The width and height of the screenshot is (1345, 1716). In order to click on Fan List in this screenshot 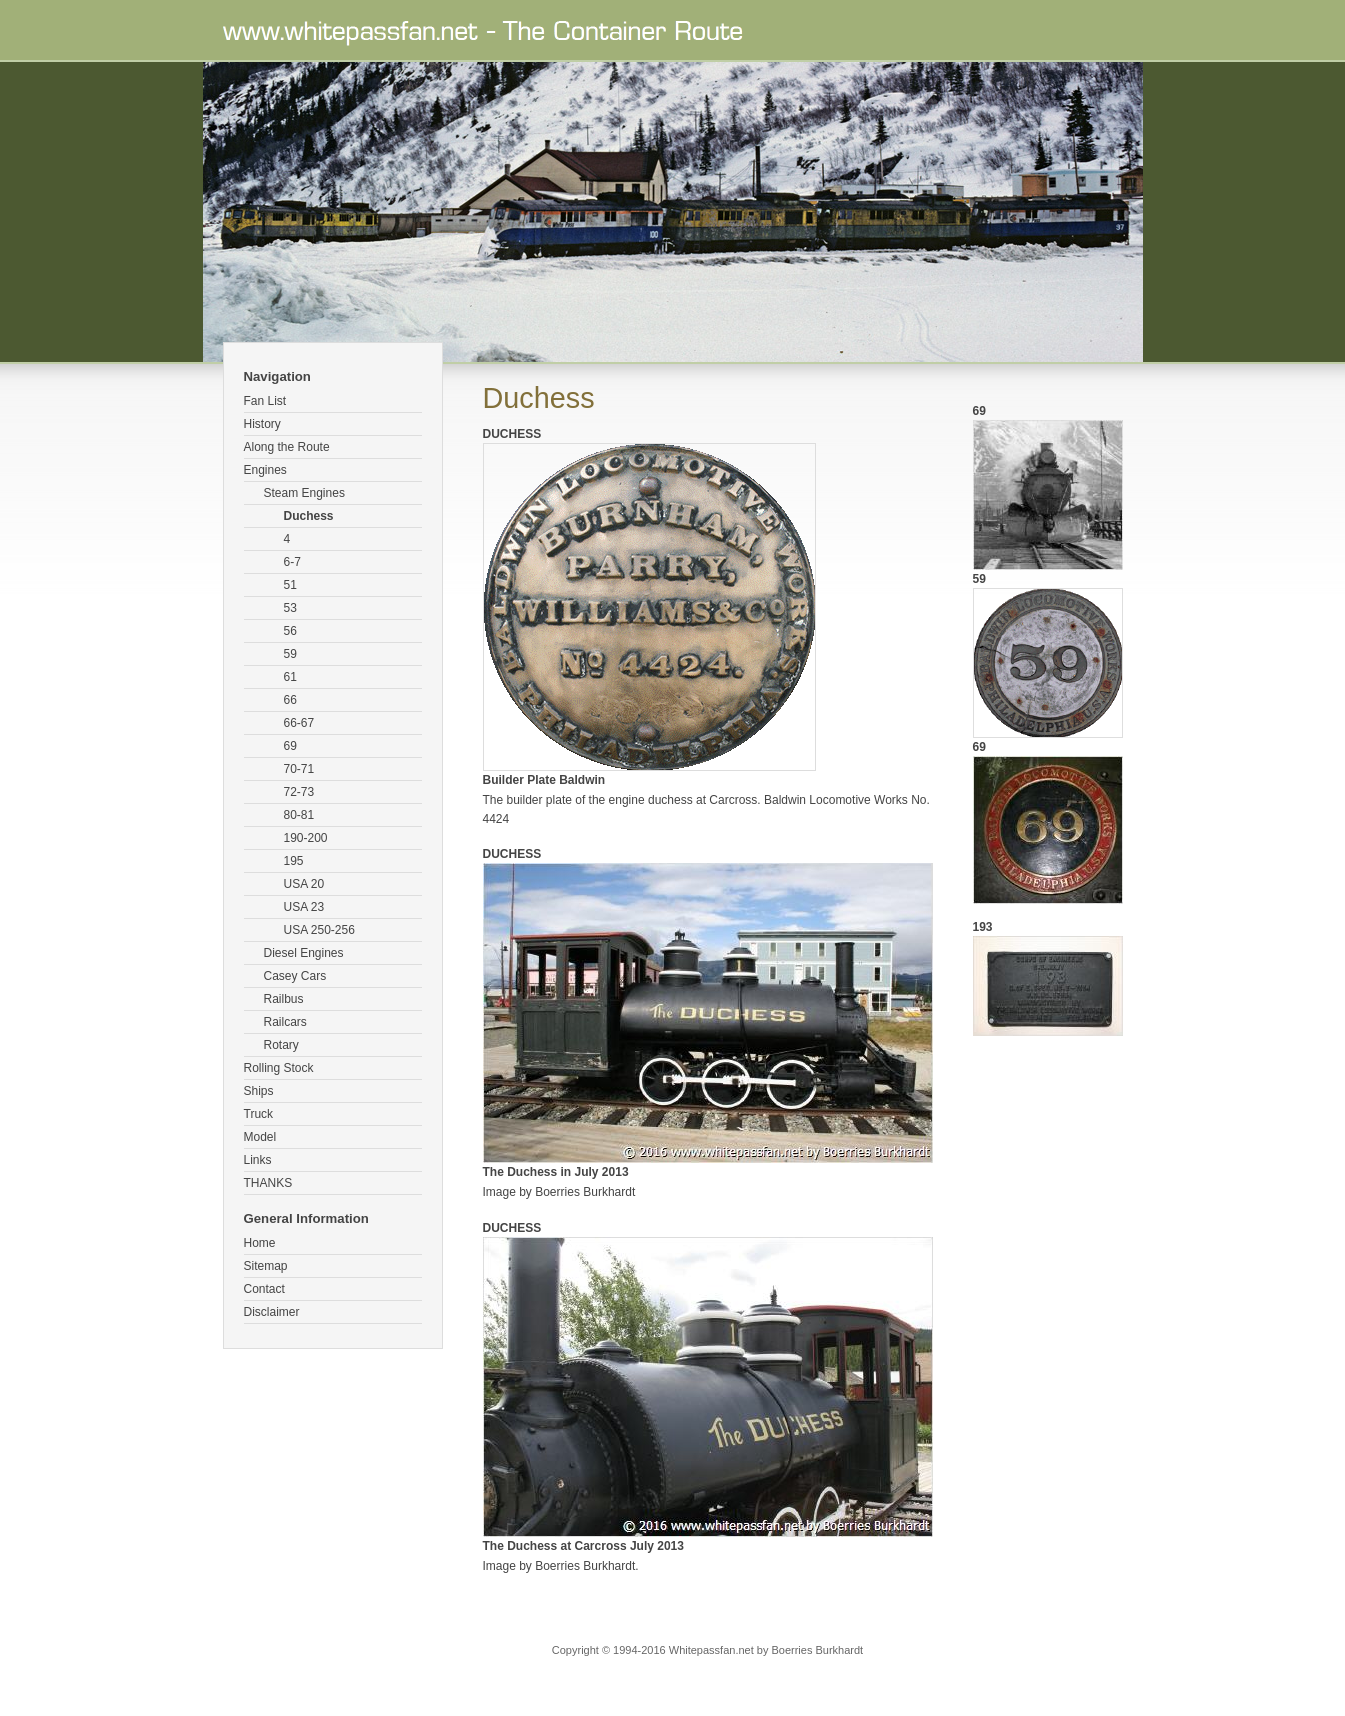, I will do `click(265, 401)`.